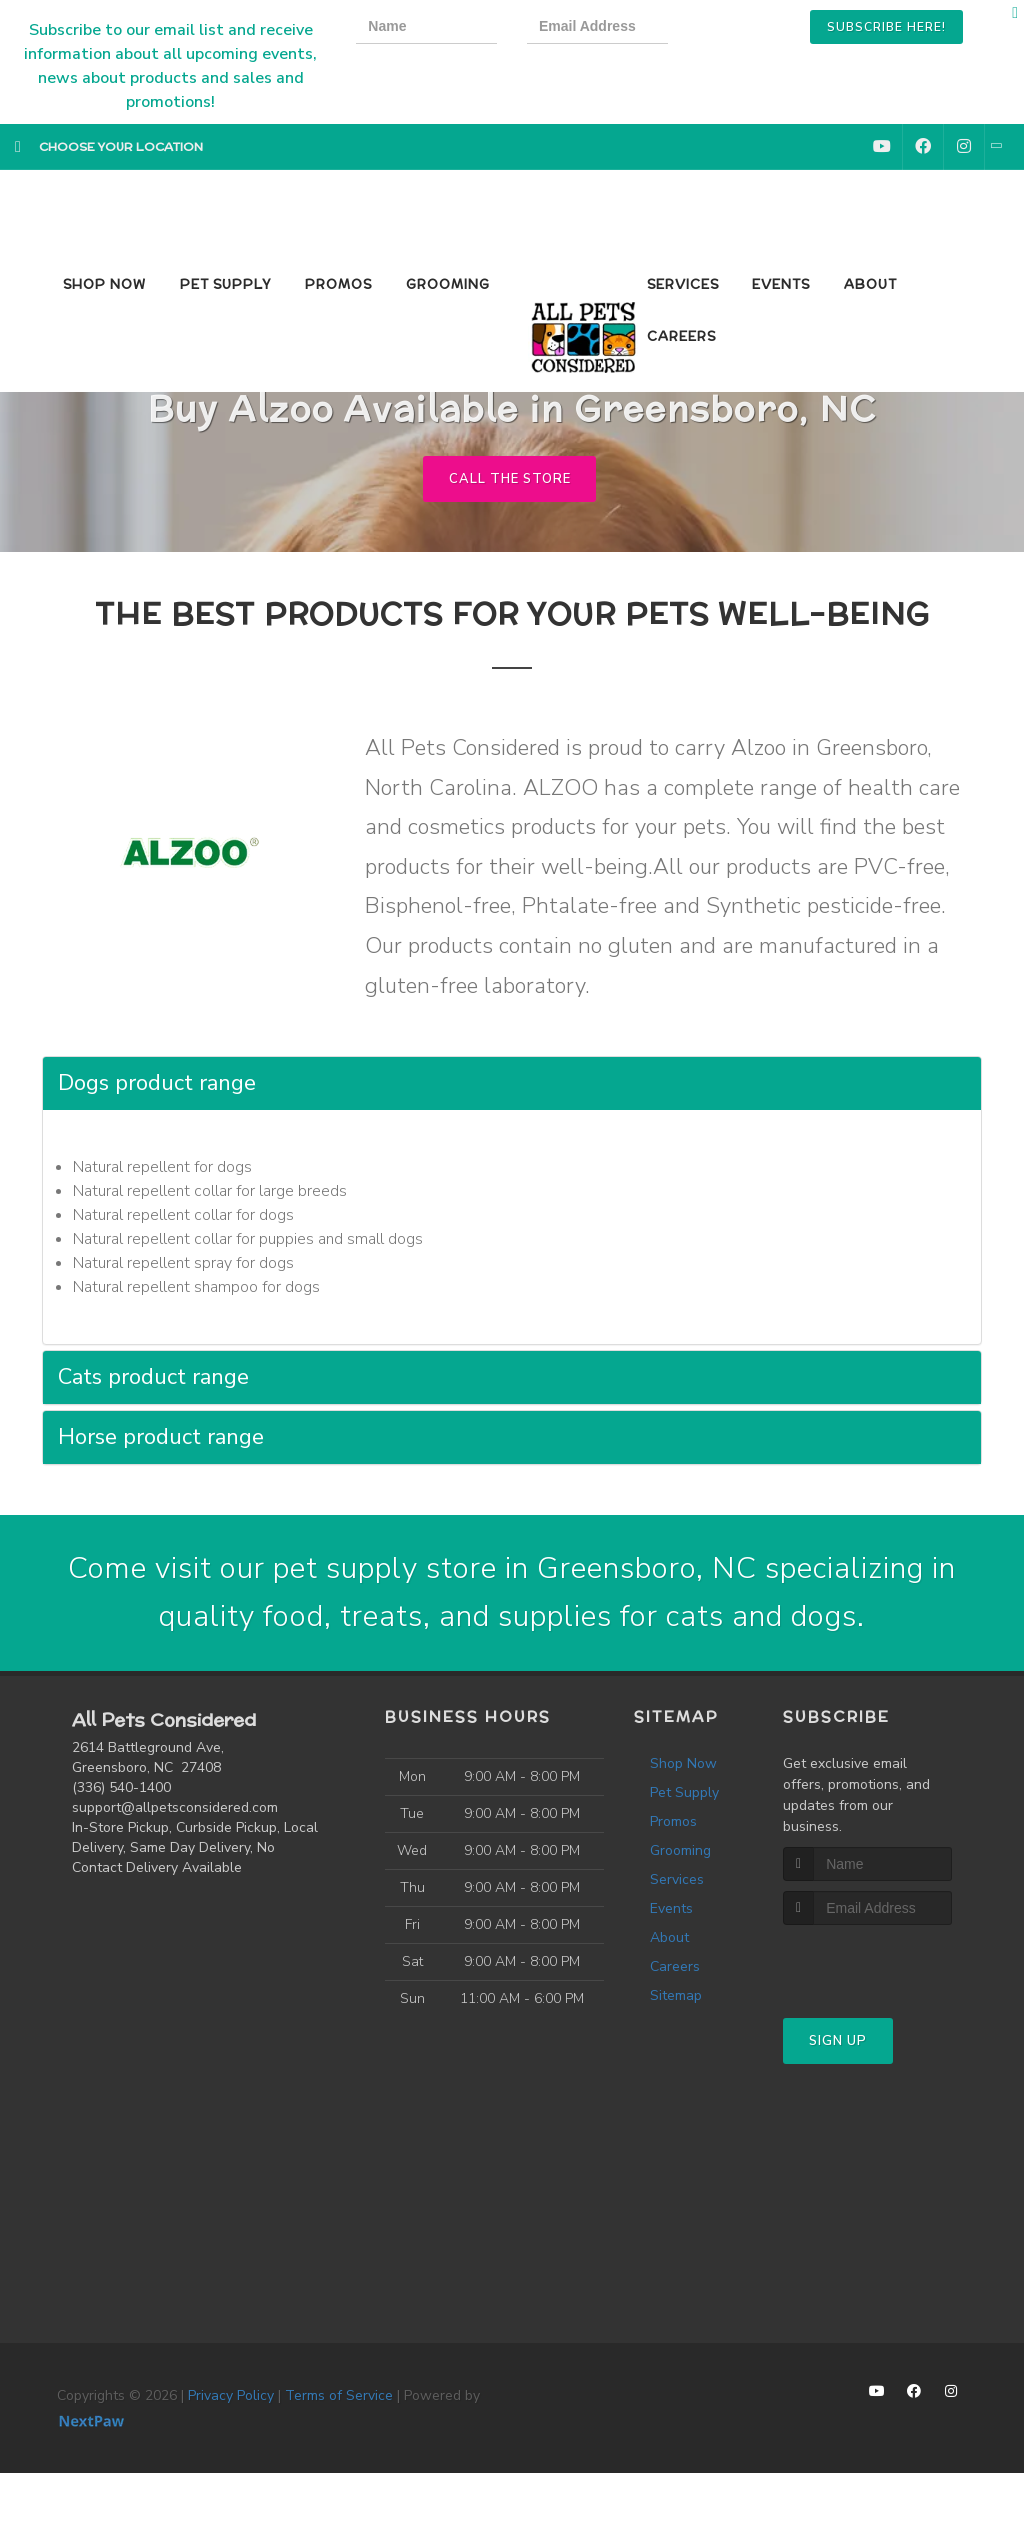 The width and height of the screenshot is (1024, 2541). Describe the element at coordinates (231, 2395) in the screenshot. I see `Privacy Policy` at that location.